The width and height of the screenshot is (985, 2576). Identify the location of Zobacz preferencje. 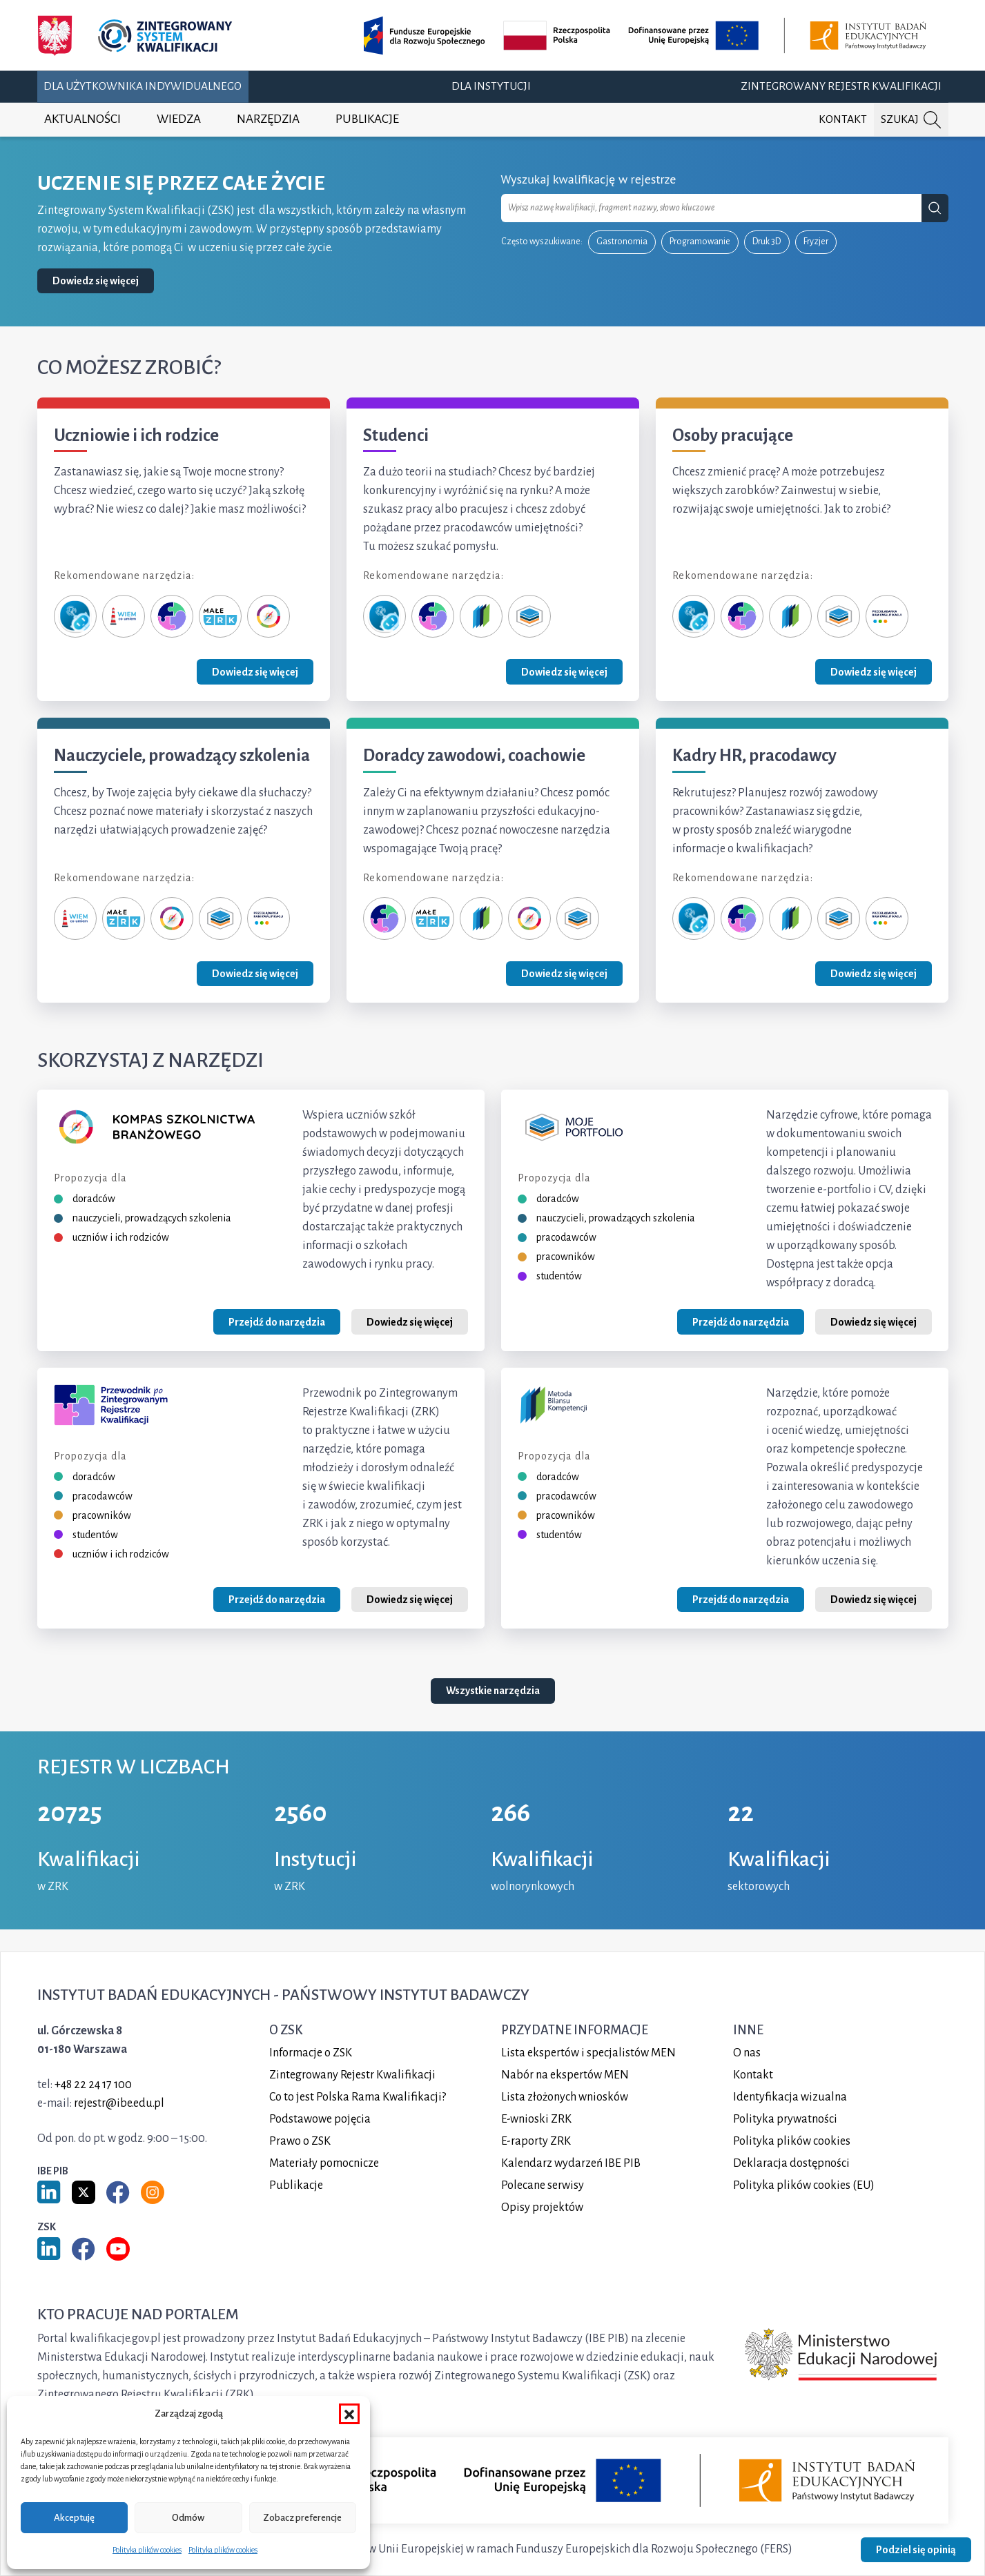
(302, 2518).